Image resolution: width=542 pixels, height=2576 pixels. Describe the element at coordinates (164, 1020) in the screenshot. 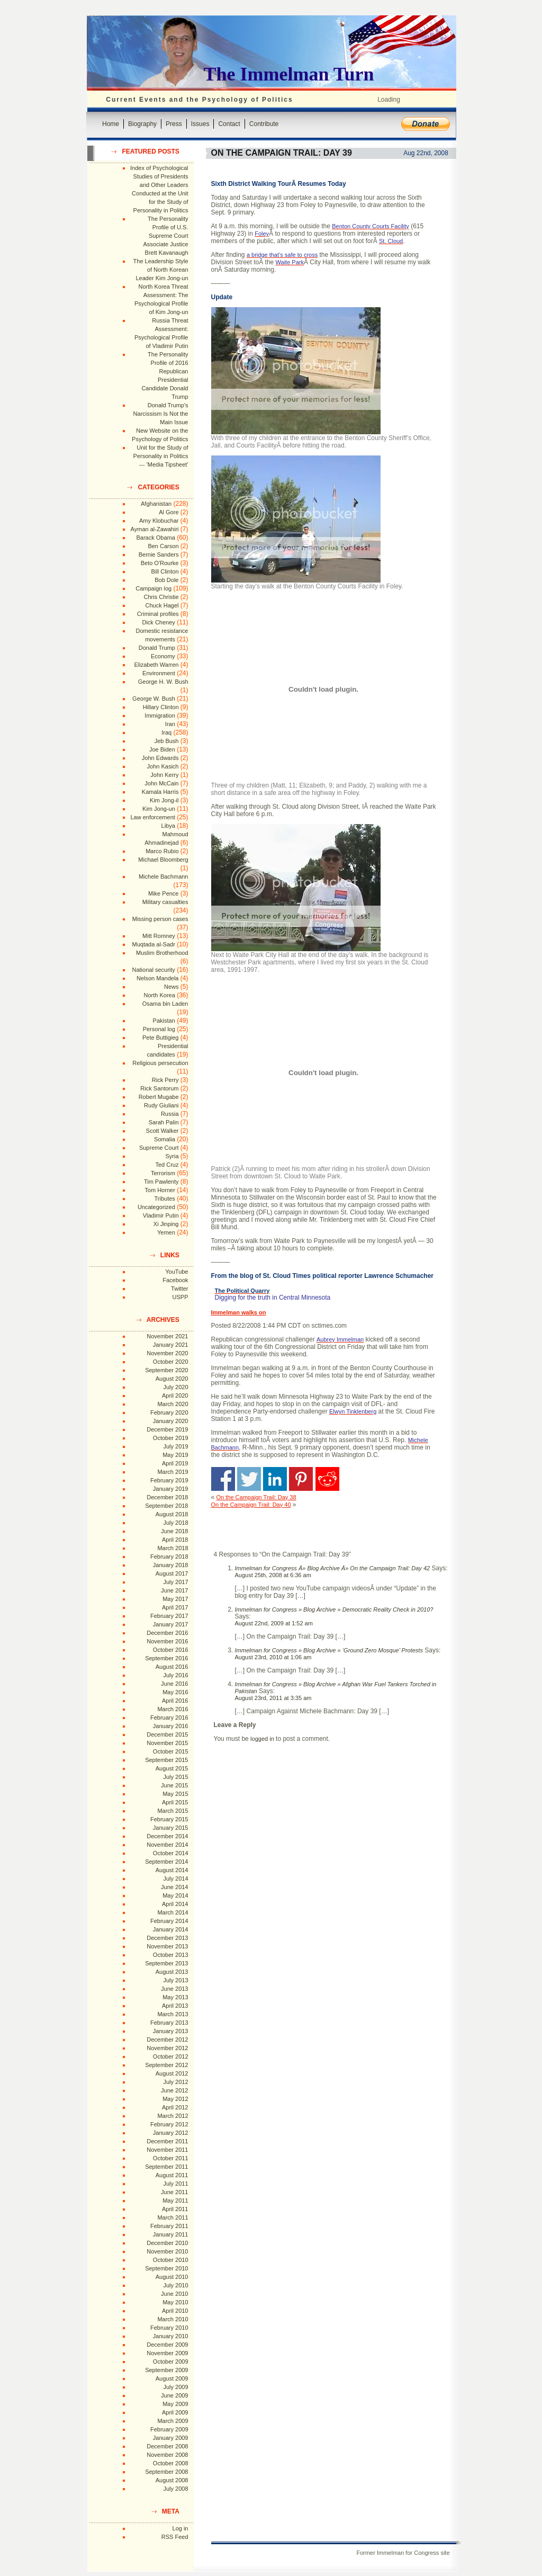

I see `Pakistan` at that location.